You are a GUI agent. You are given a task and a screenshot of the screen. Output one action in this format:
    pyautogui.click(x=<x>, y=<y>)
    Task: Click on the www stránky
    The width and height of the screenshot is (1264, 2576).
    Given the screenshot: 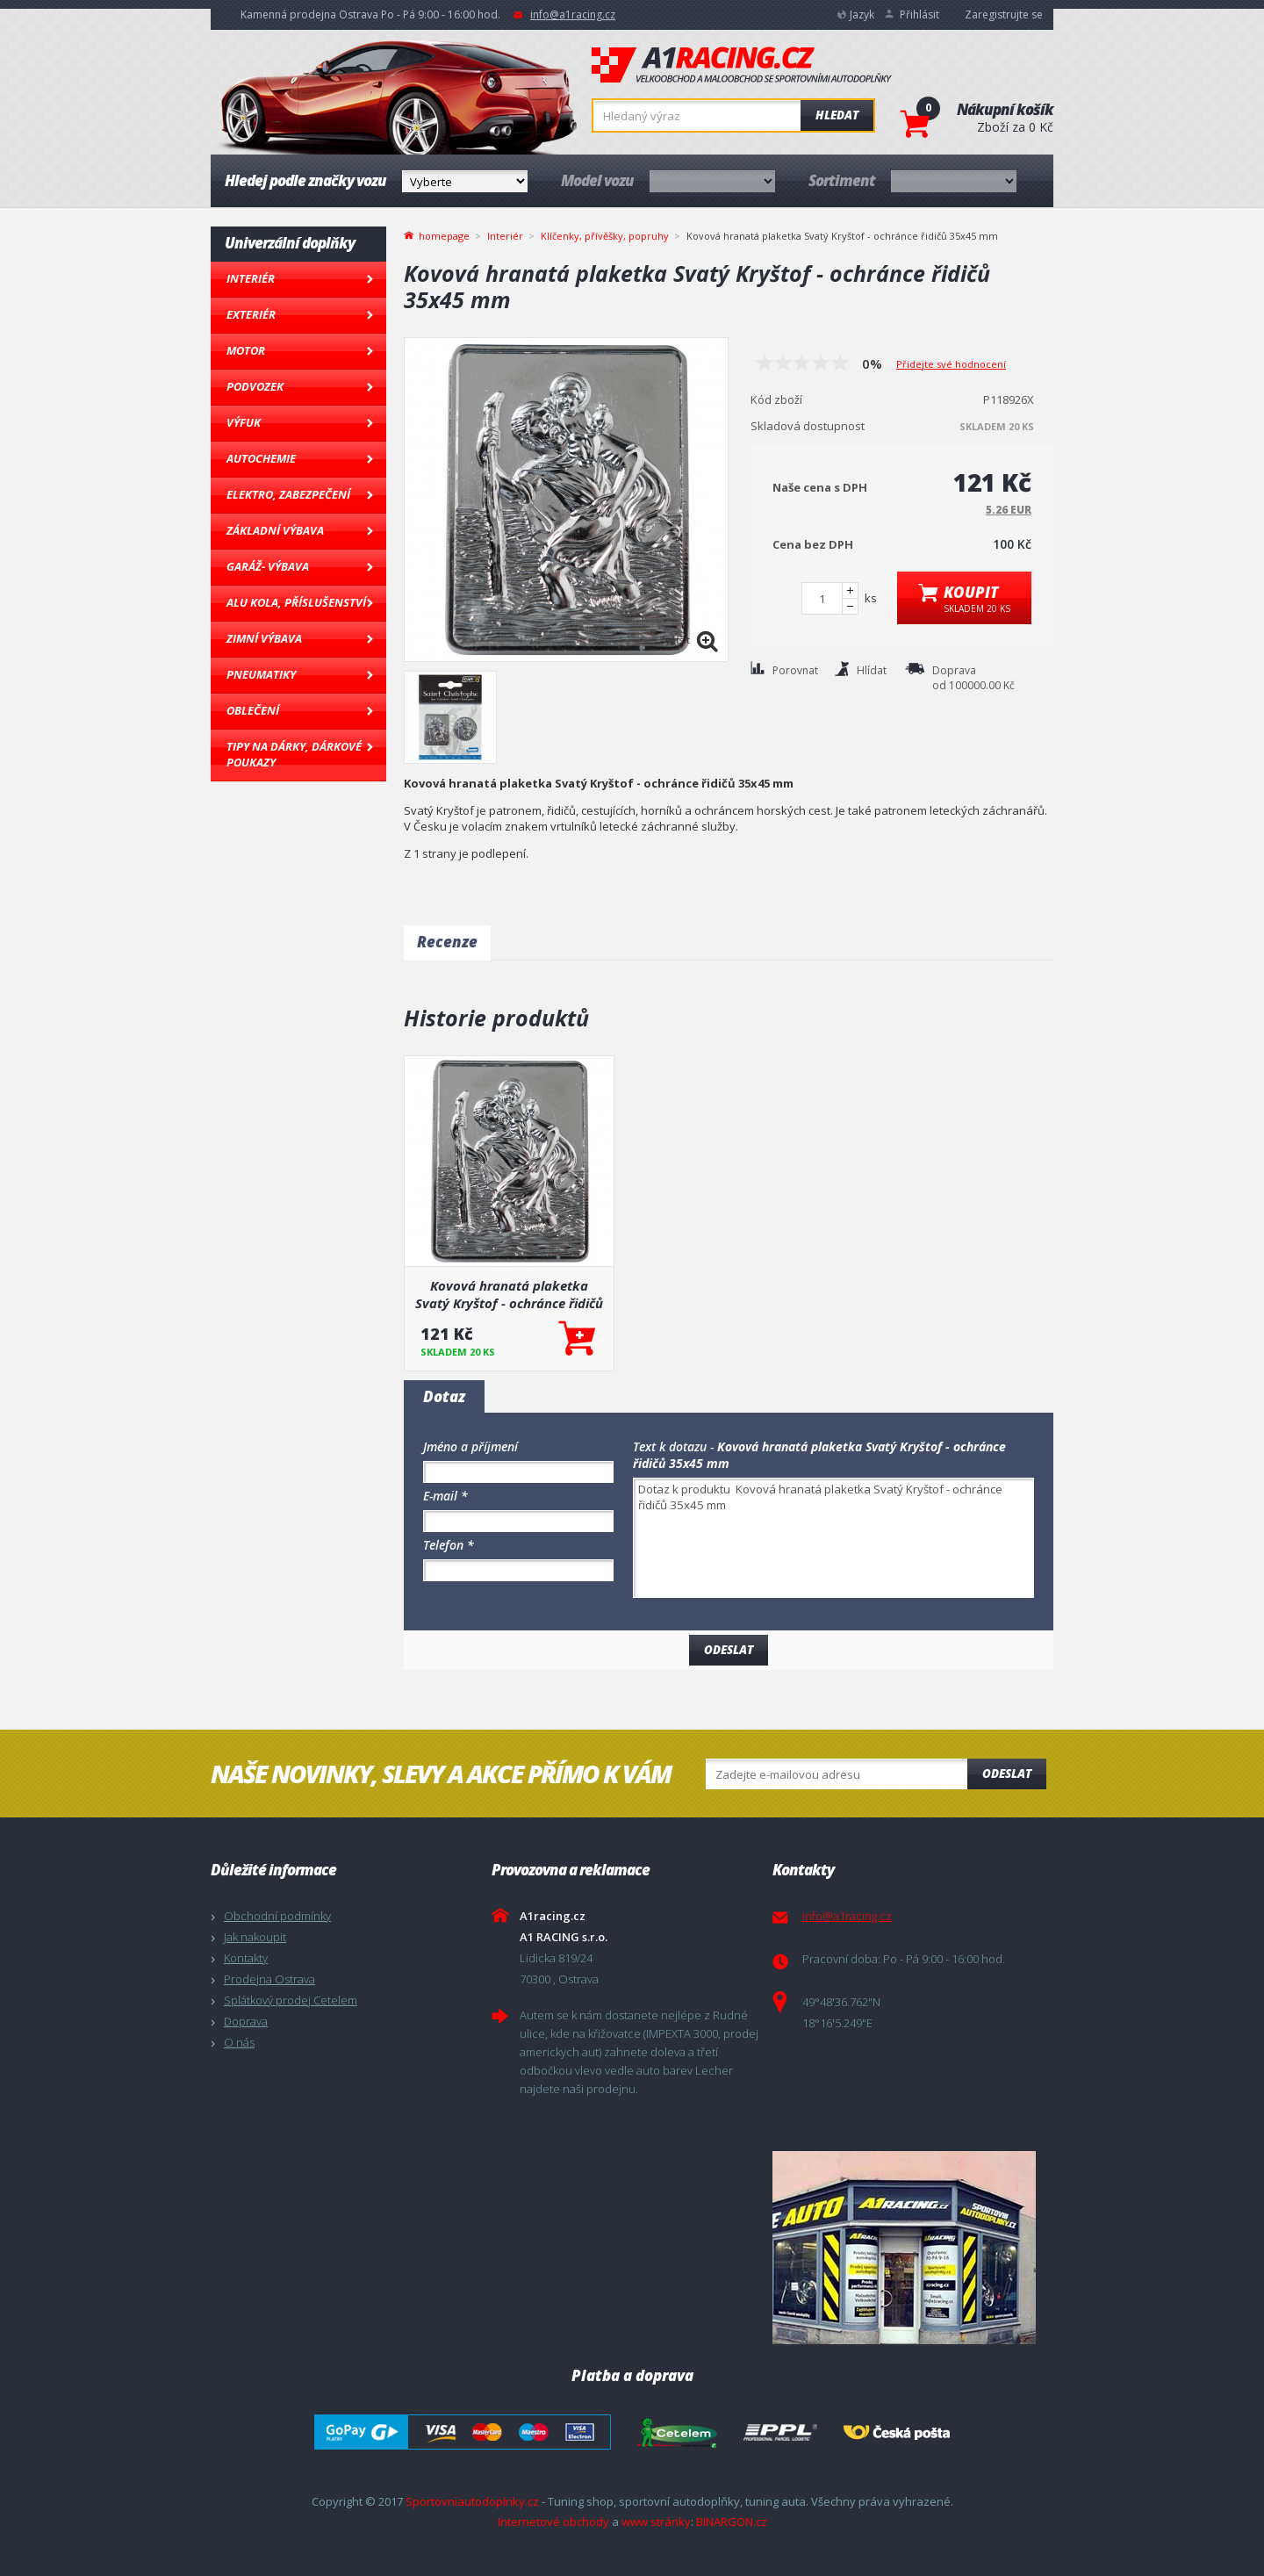 What is the action you would take?
    pyautogui.click(x=656, y=2521)
    